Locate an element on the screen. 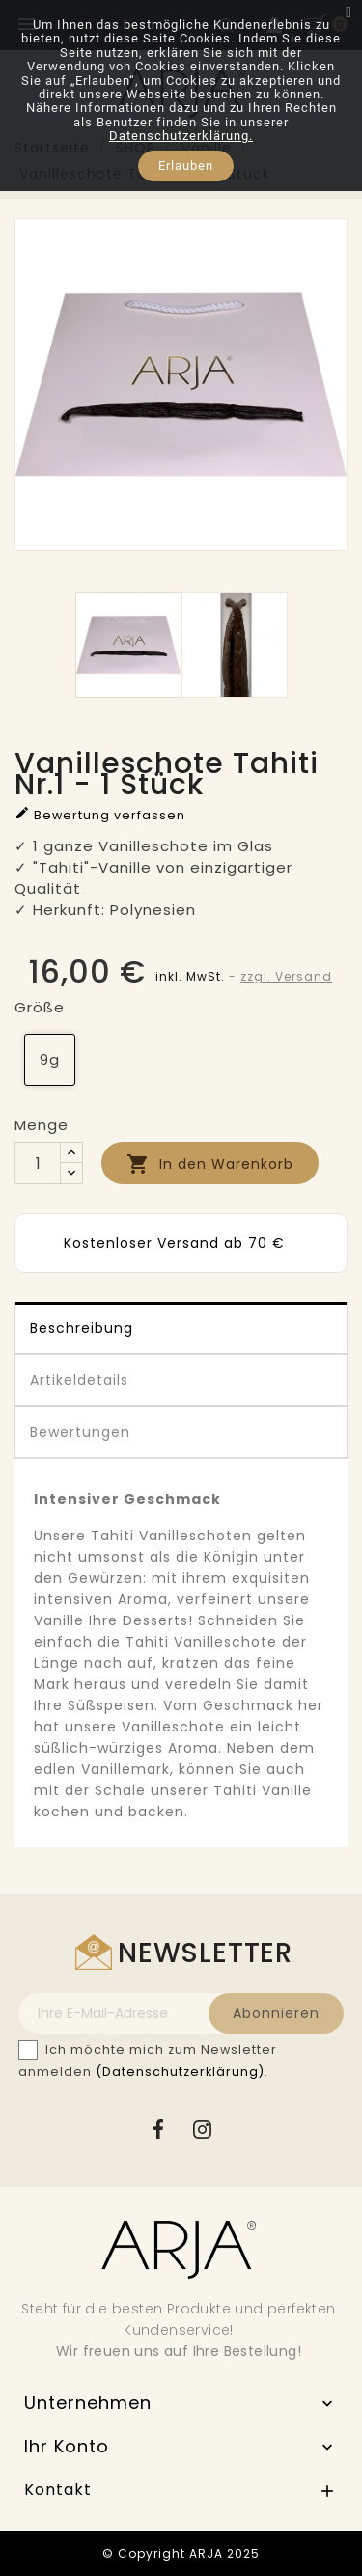 This screenshot has height=2576, width=362. Beschreibung [tab] is located at coordinates (81, 1328).